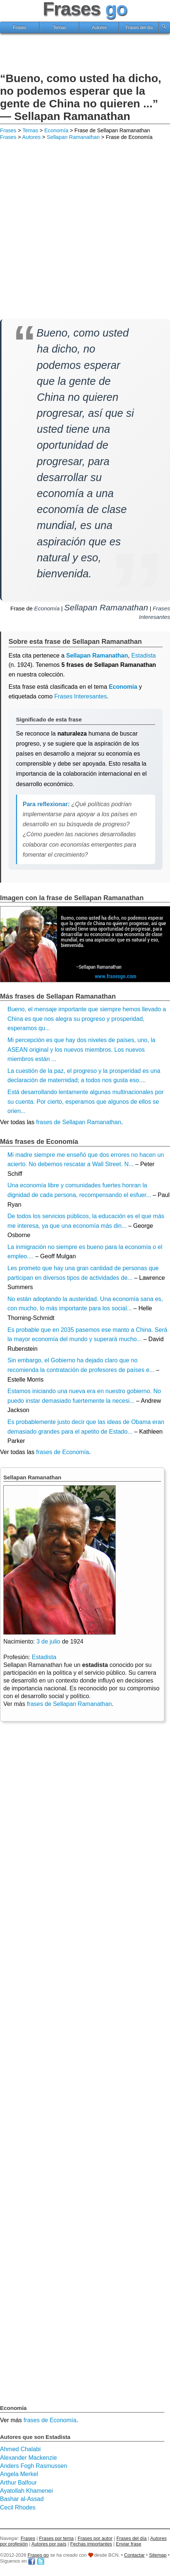  What do you see at coordinates (56, 130) in the screenshot?
I see `Economía` at bounding box center [56, 130].